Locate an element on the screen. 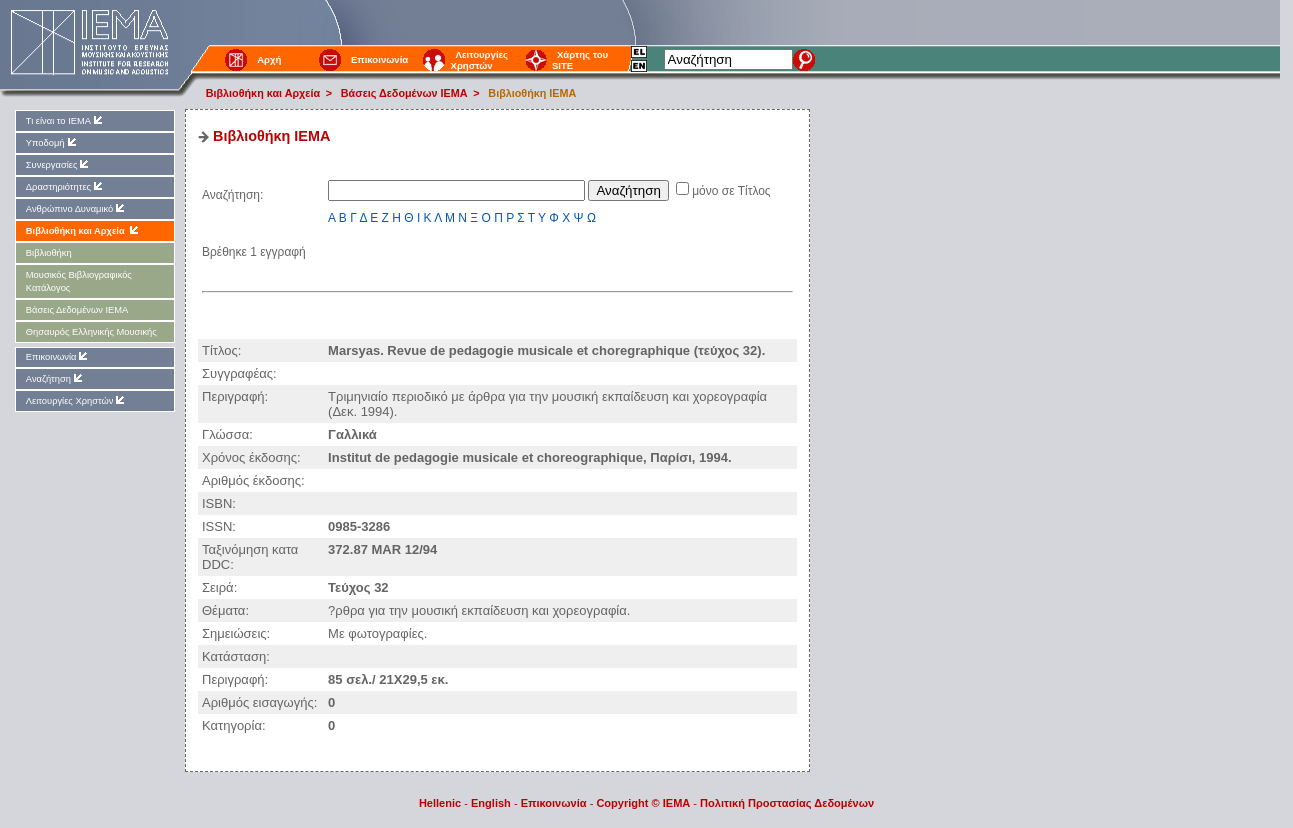  Συνεργασίες is located at coordinates (59, 164).